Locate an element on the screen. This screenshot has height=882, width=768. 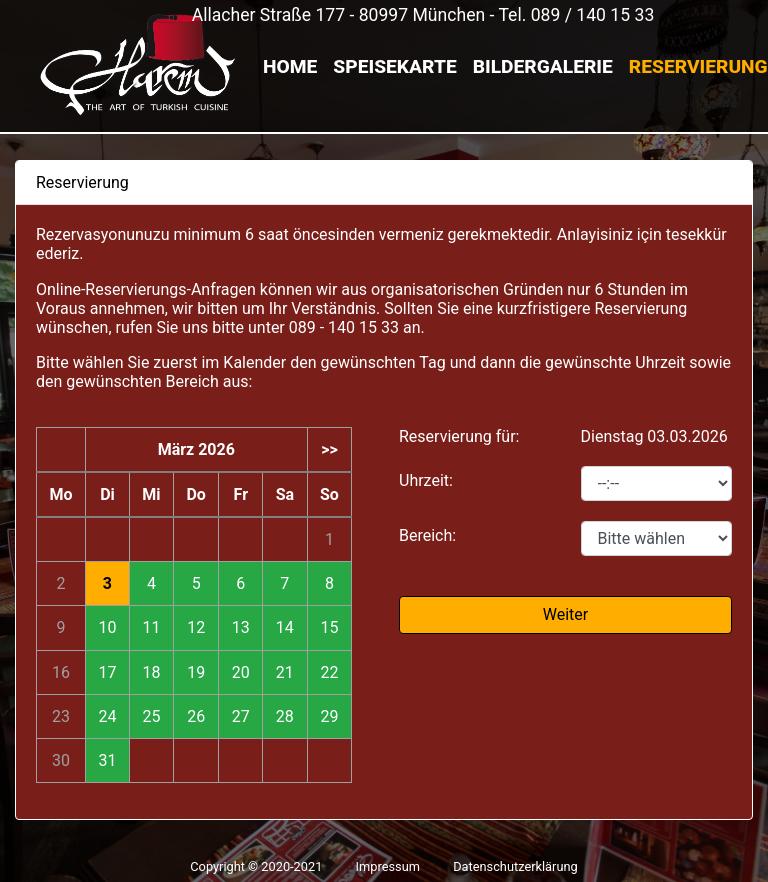
15 is located at coordinates (329, 627).